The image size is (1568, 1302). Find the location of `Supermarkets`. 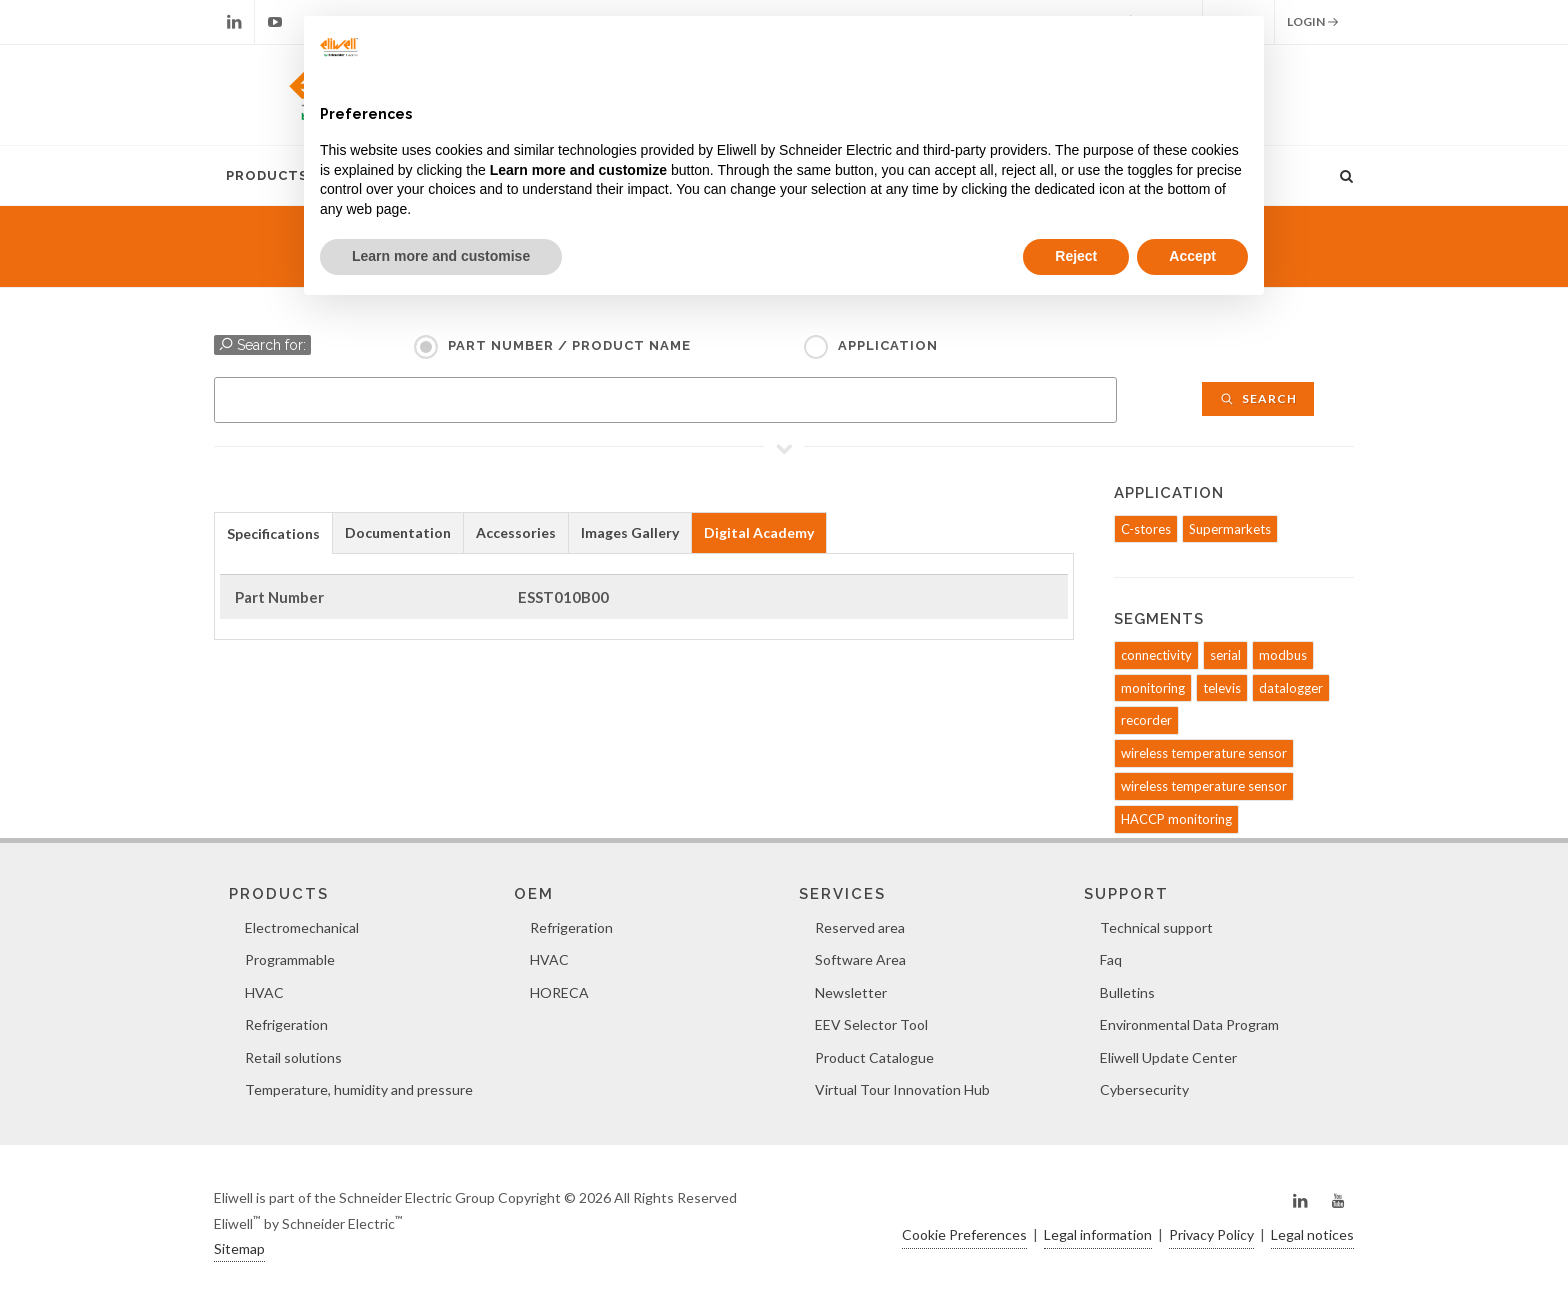

Supermarkets is located at coordinates (1230, 529).